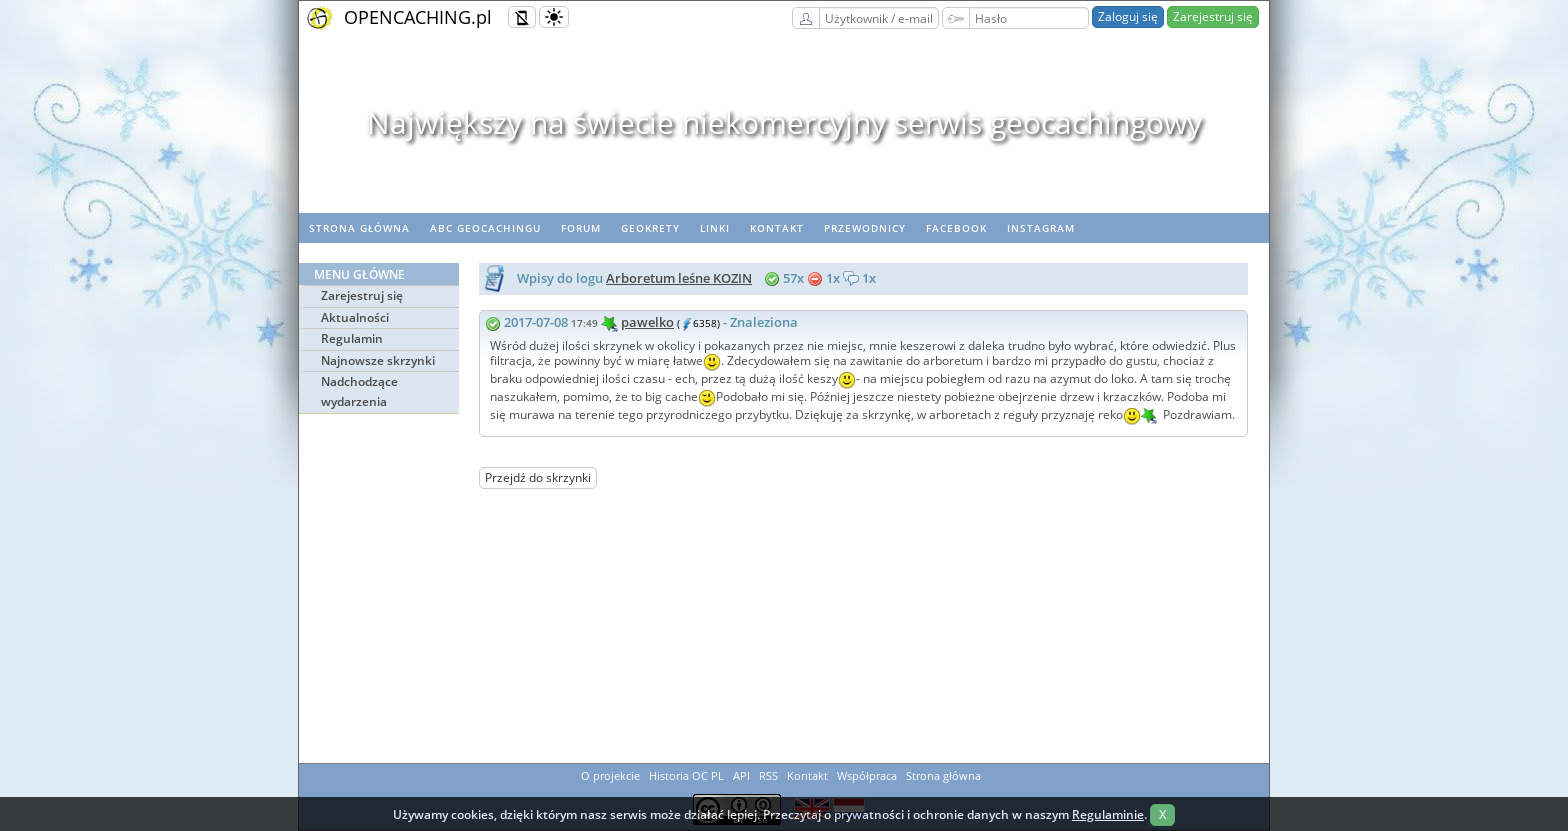  I want to click on ABC Geocachingu, so click(485, 228).